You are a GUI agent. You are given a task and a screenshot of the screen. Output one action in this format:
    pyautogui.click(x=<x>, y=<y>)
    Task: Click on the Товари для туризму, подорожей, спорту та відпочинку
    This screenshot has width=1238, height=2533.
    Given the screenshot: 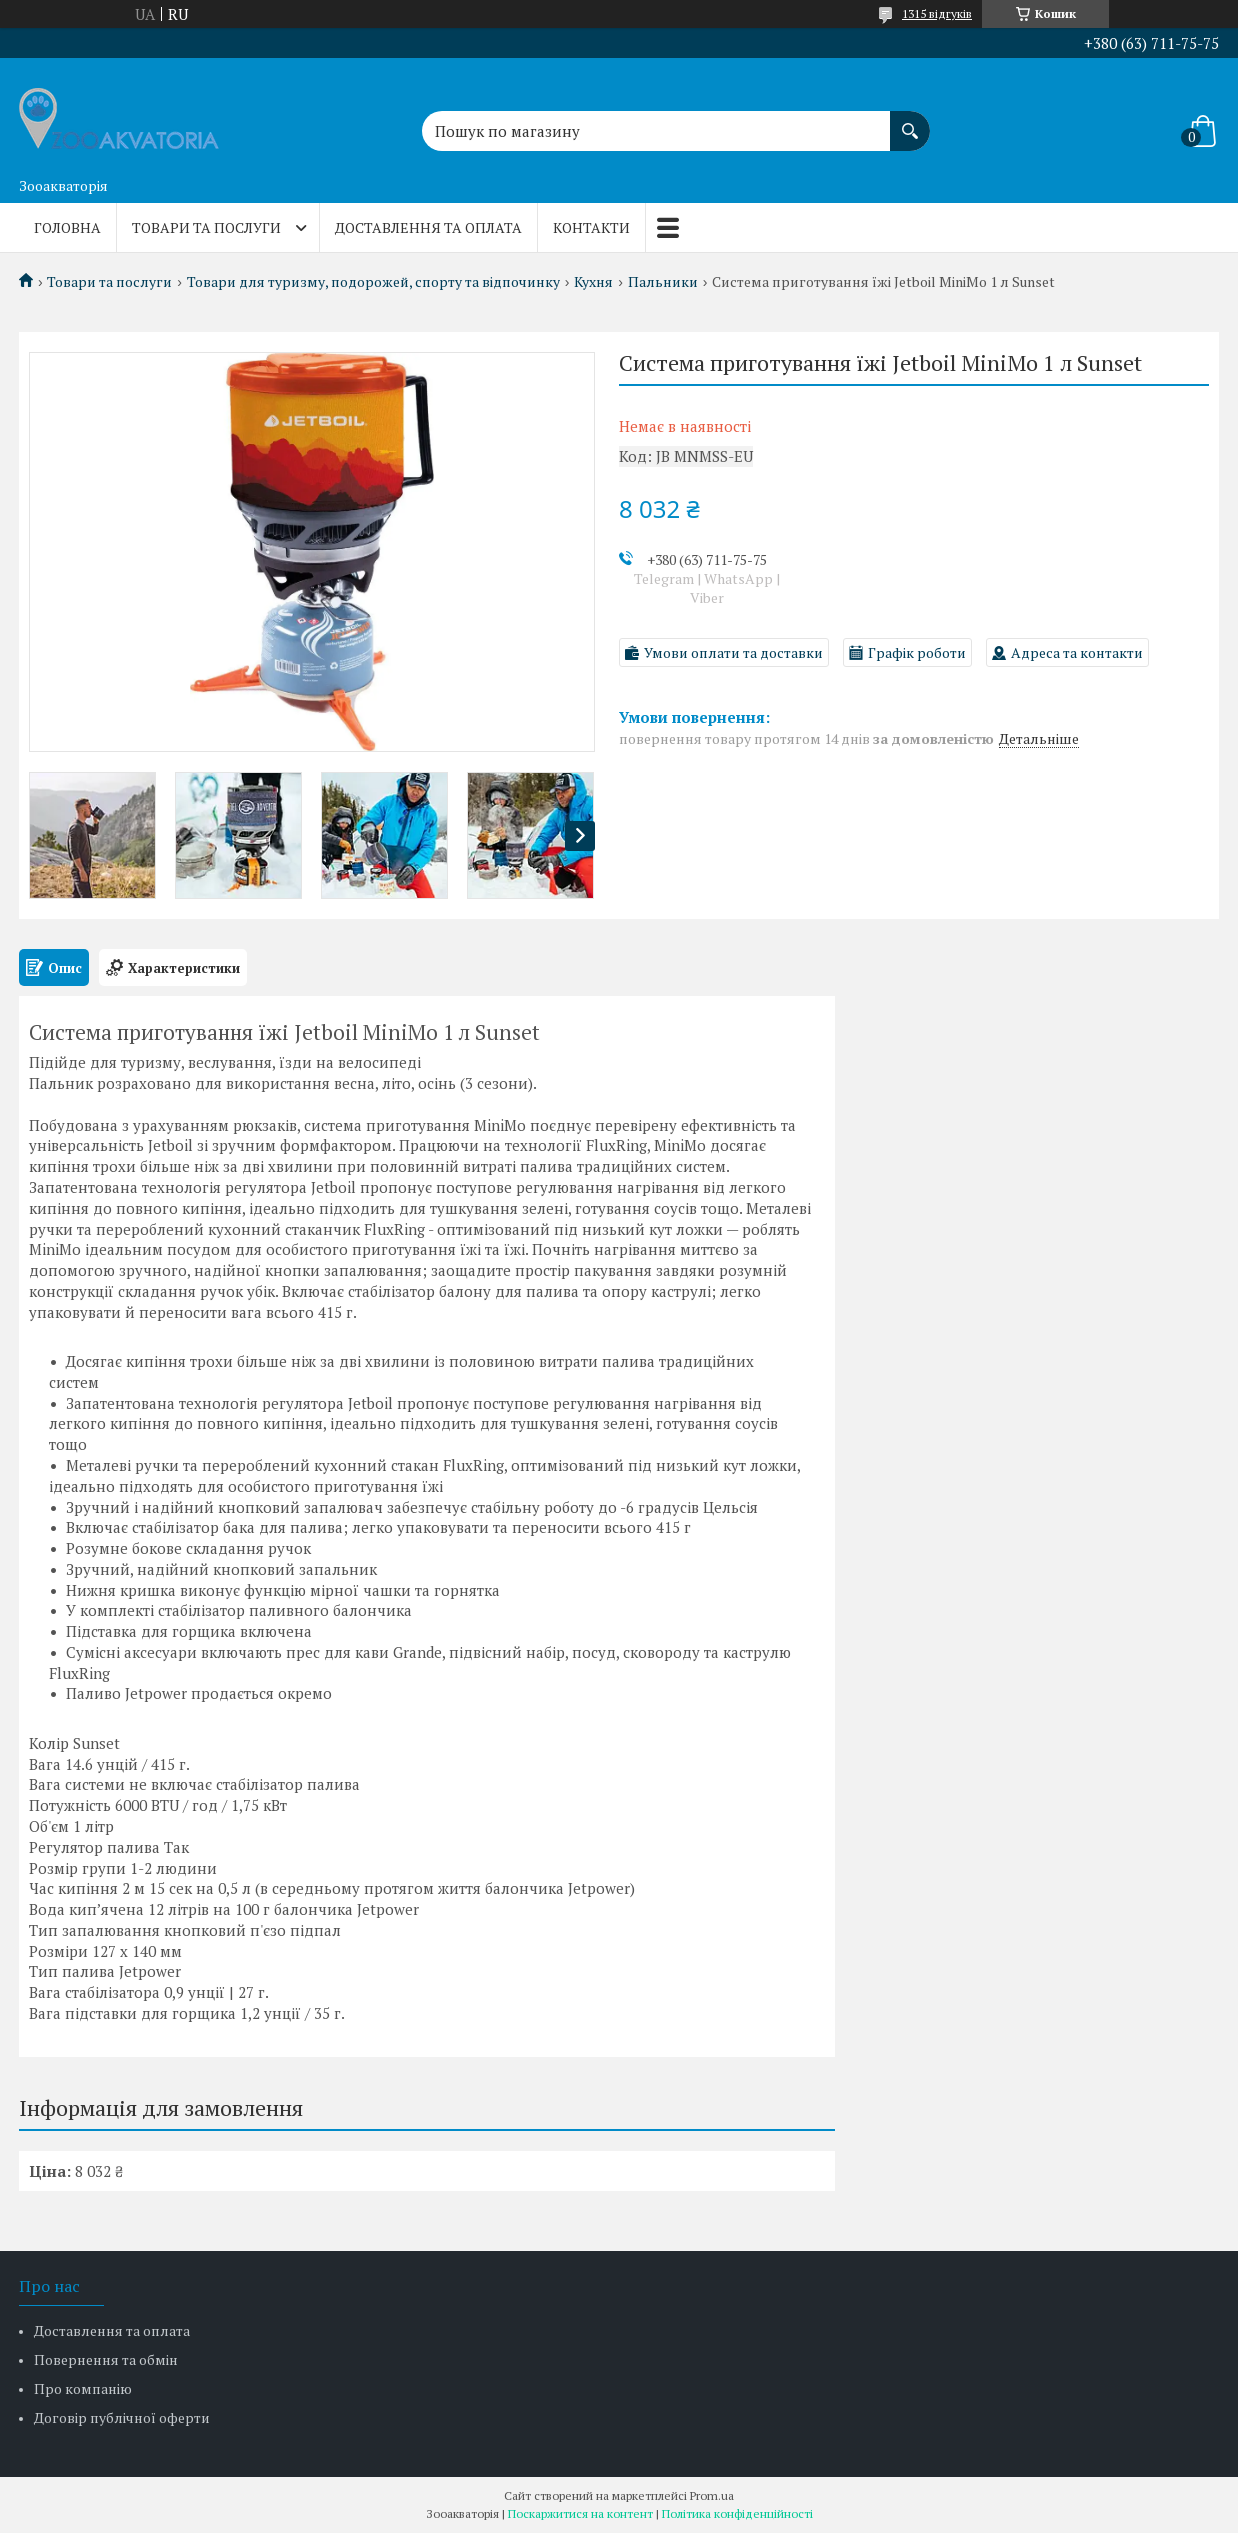 What is the action you would take?
    pyautogui.click(x=373, y=282)
    